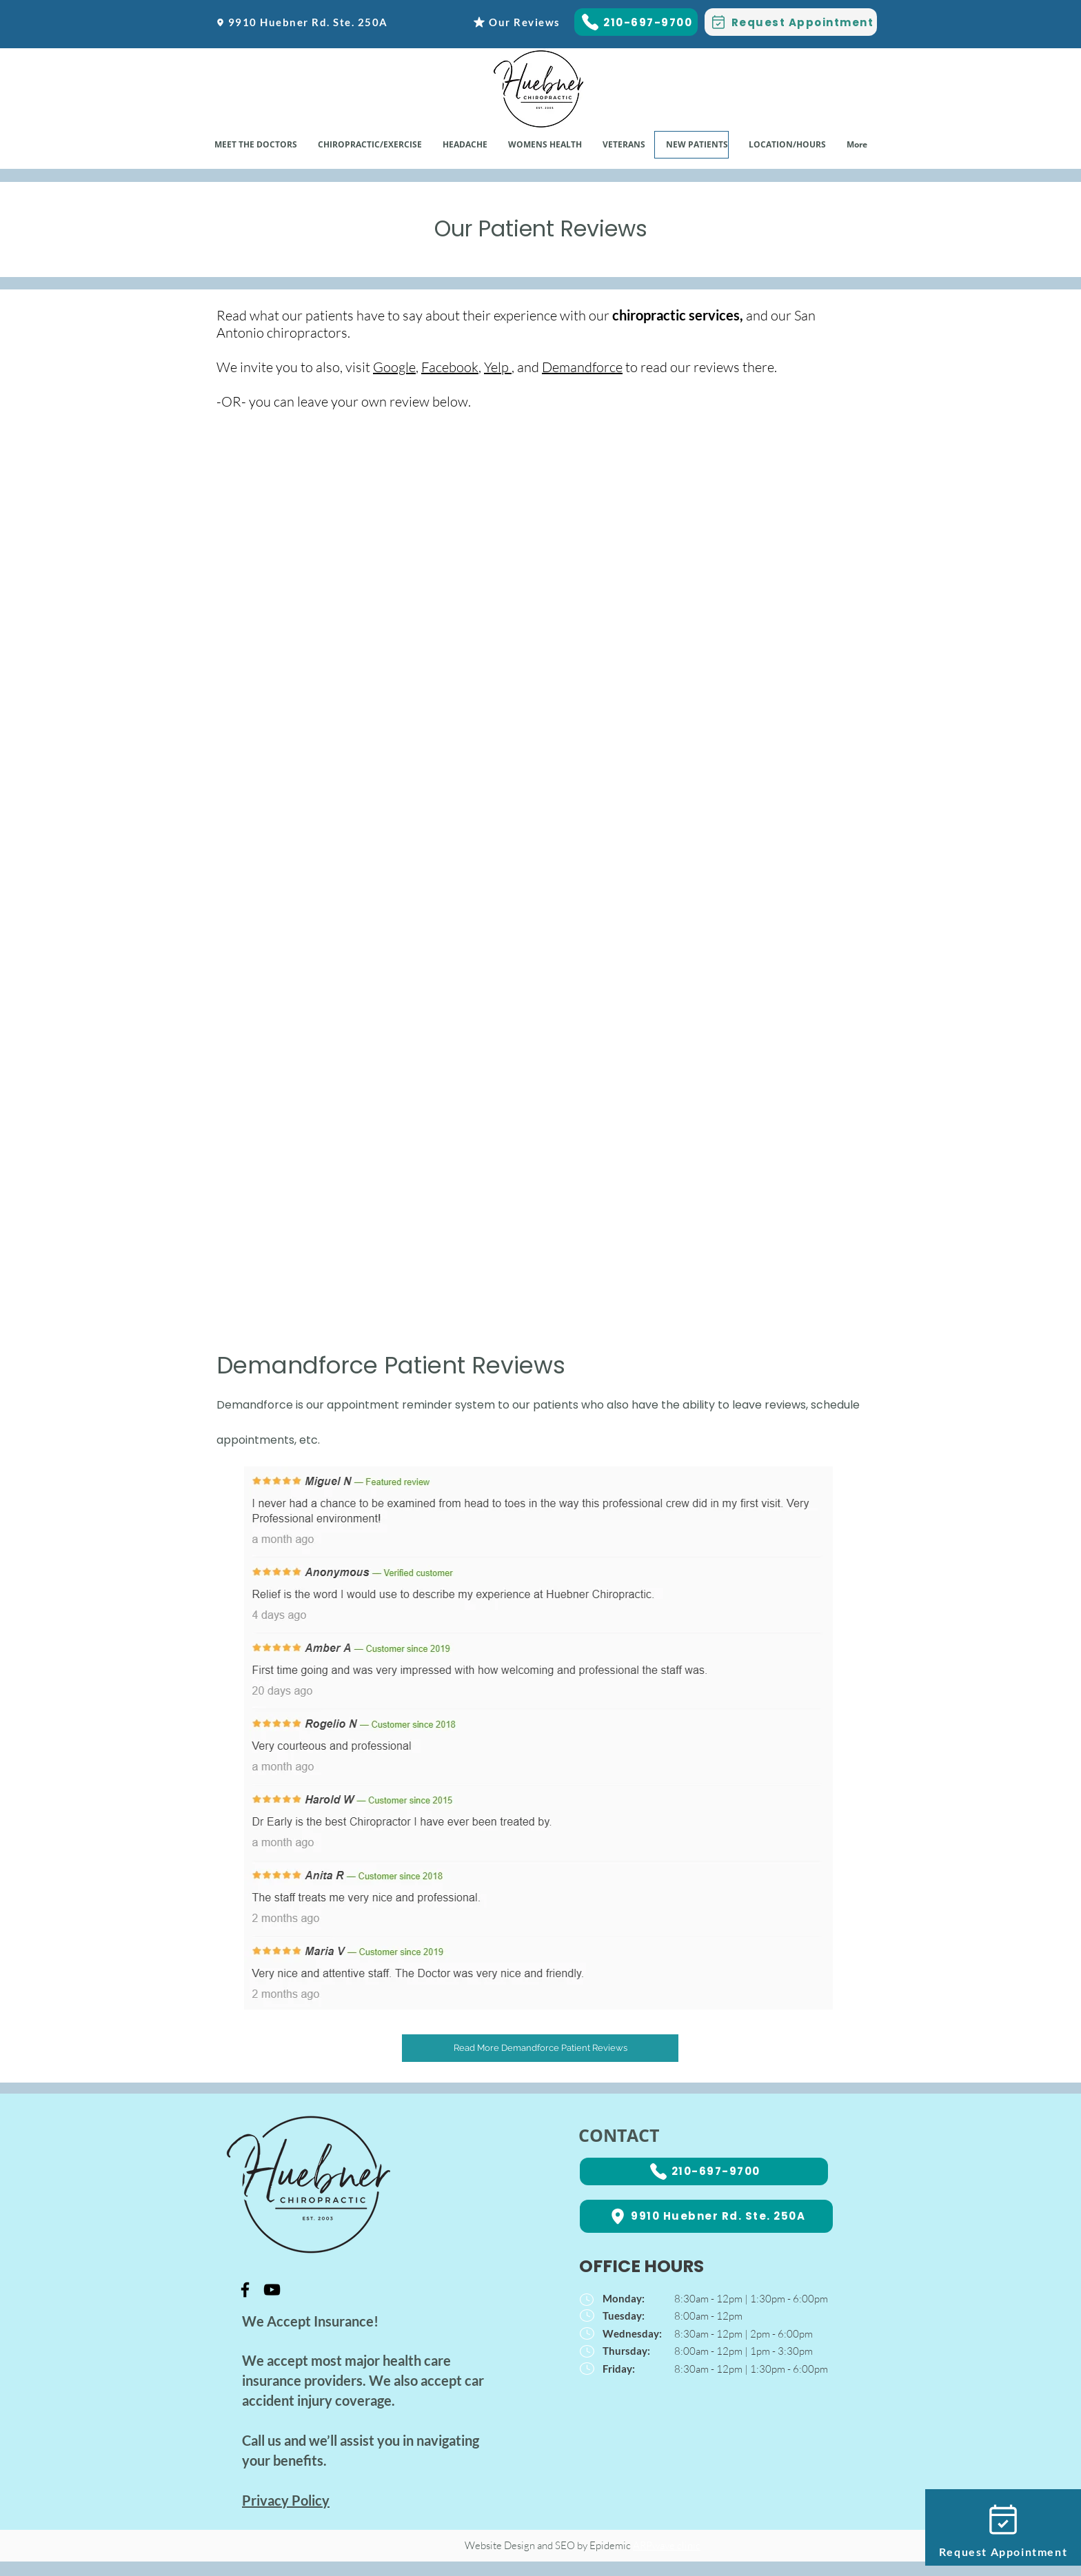 The width and height of the screenshot is (1081, 2576). Describe the element at coordinates (791, 22) in the screenshot. I see `[Request Appointment]` at that location.